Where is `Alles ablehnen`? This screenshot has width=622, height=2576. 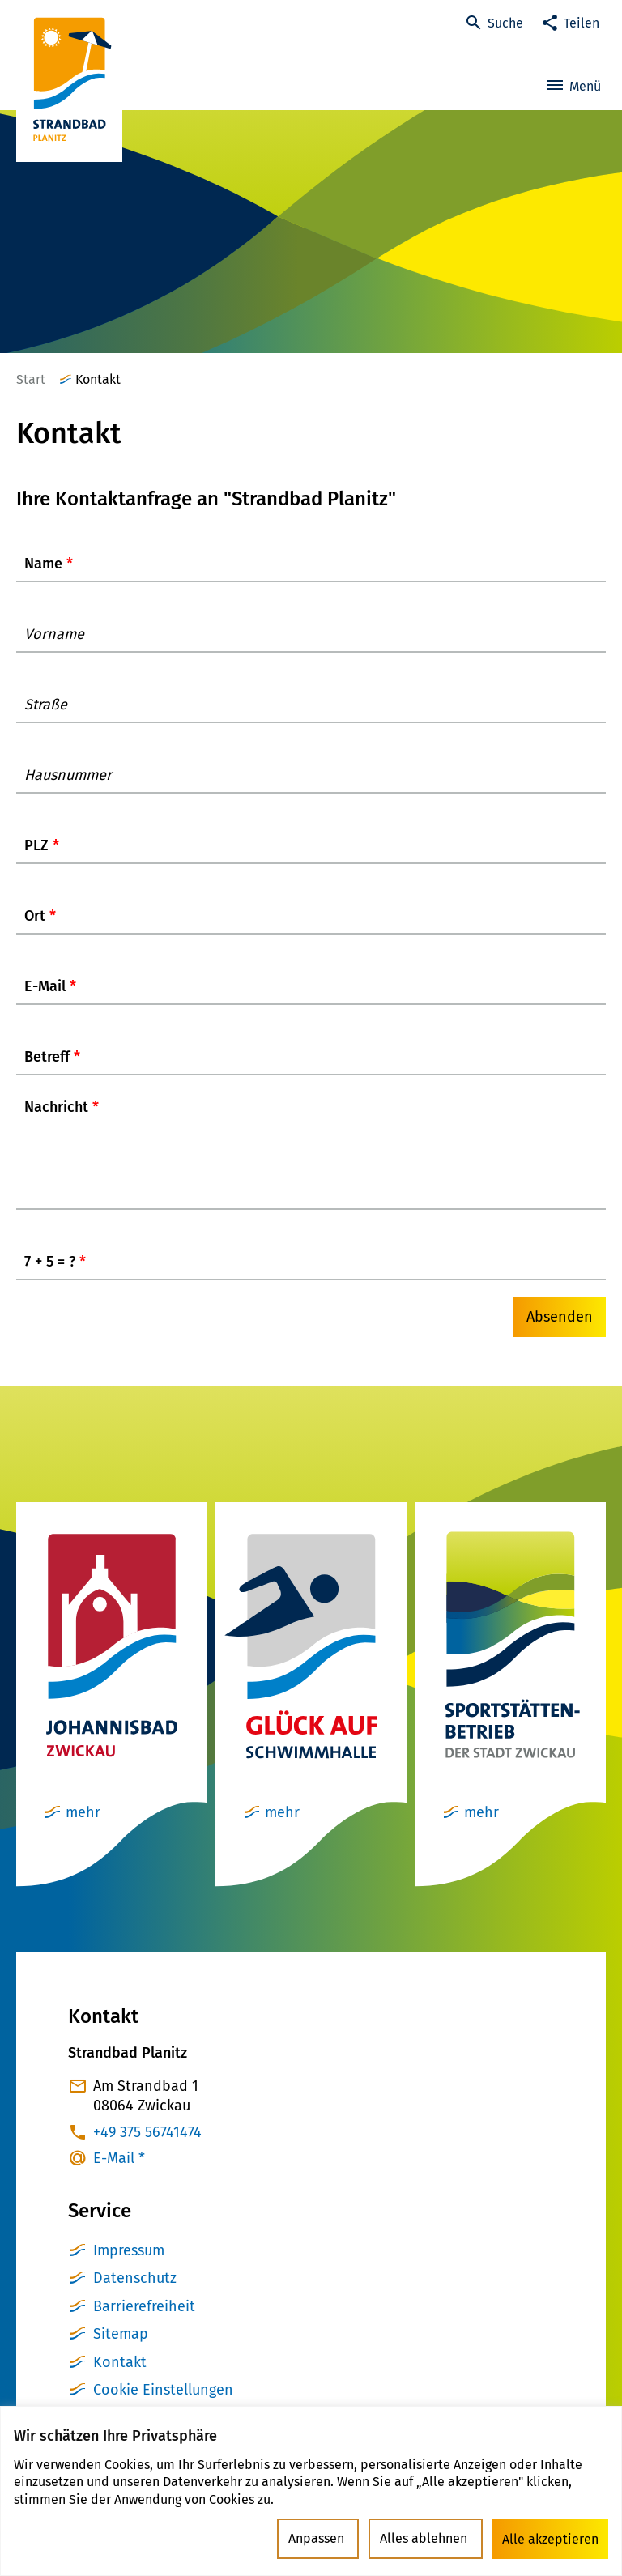 Alles ablehnen is located at coordinates (427, 2539).